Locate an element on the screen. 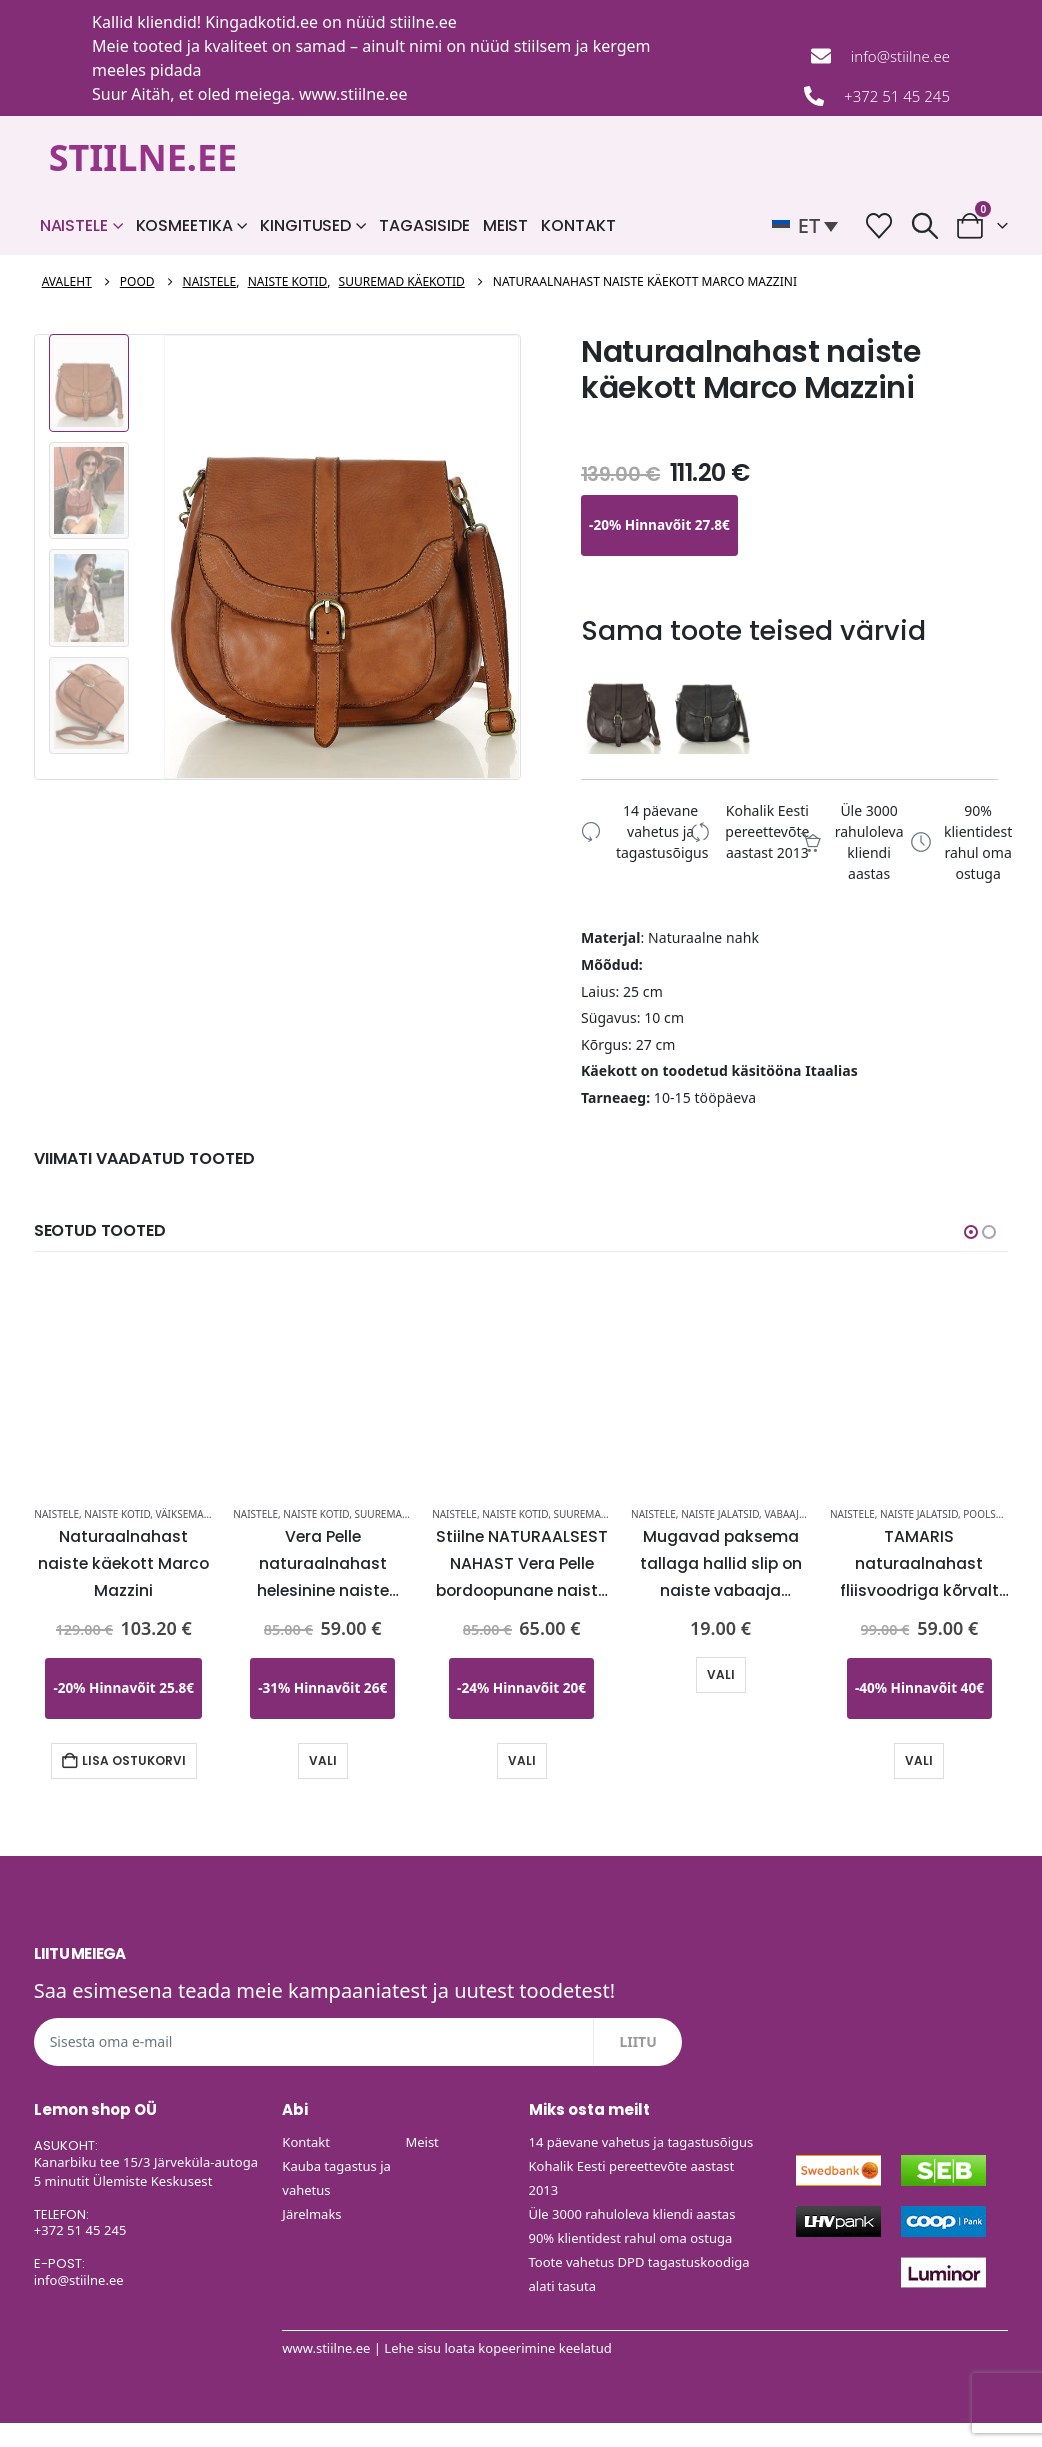 This screenshot has height=2447, width=1042. Kosmeetika is located at coordinates (184, 225).